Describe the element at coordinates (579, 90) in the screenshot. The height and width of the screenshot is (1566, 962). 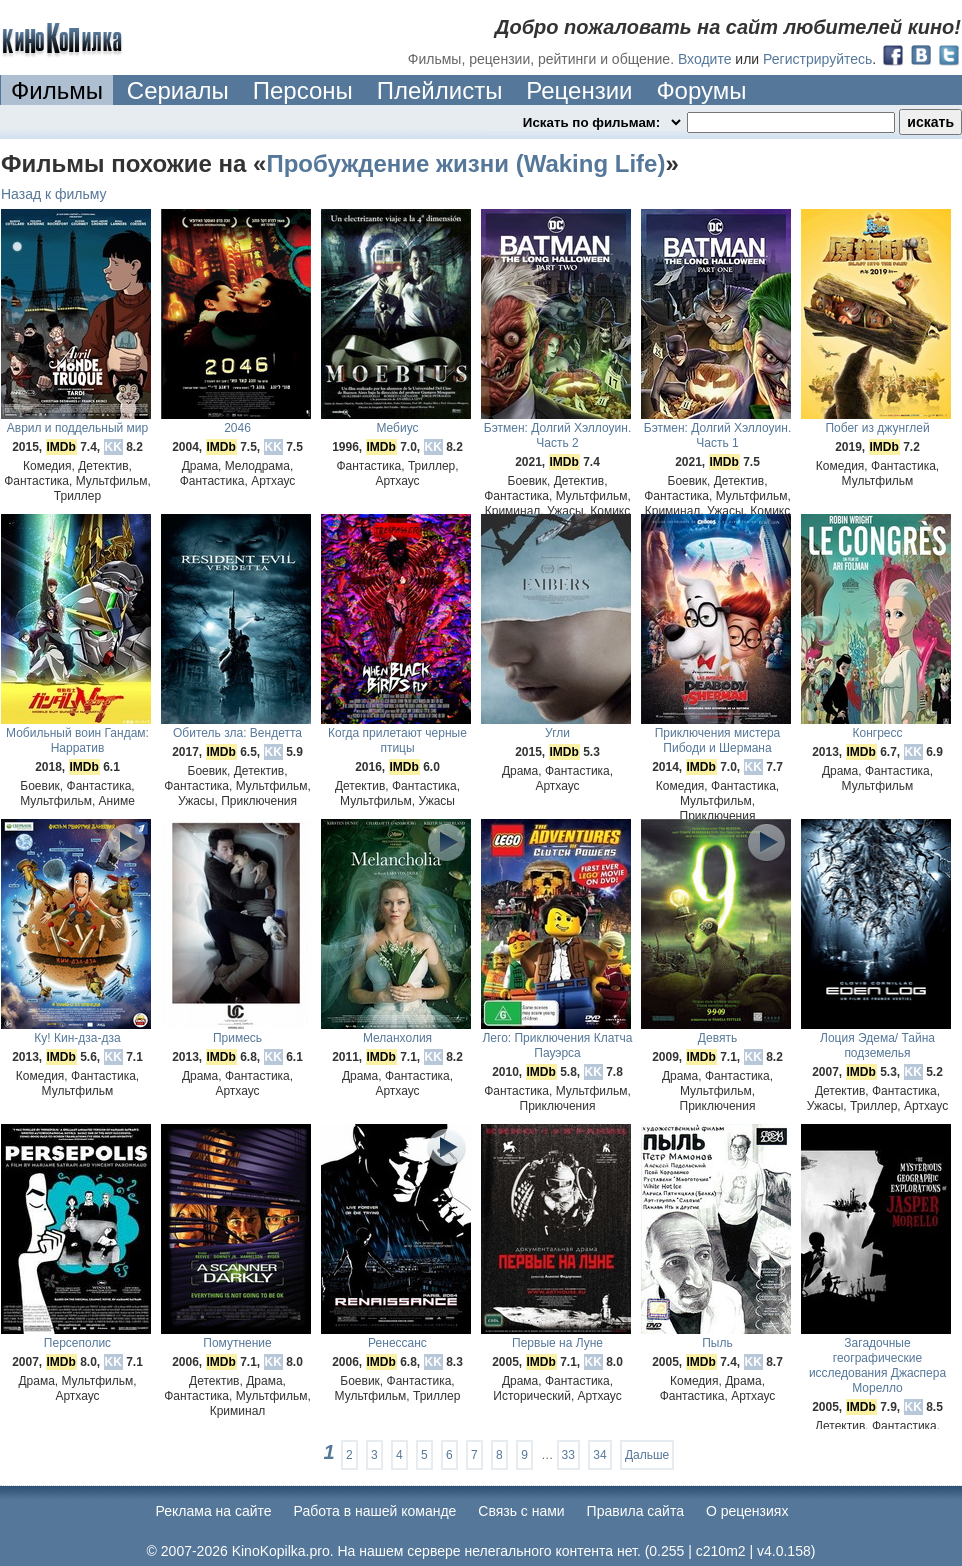
I see `Рецензии` at that location.